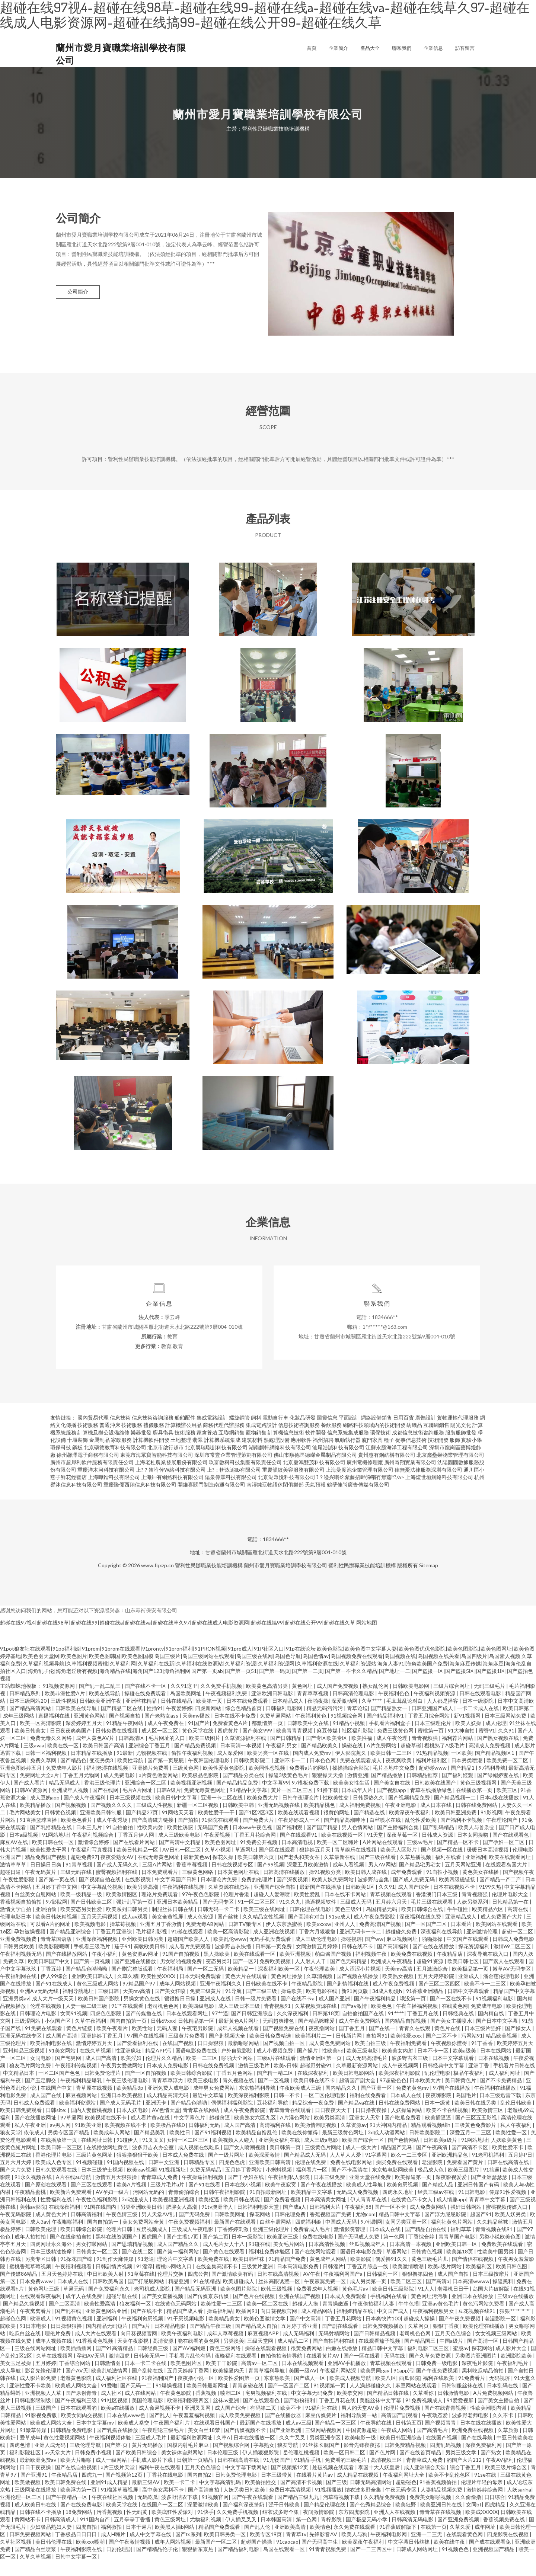 This screenshot has width=536, height=2576. Describe the element at coordinates (261, 2498) in the screenshot. I see `欧美偷拍性交` at that location.